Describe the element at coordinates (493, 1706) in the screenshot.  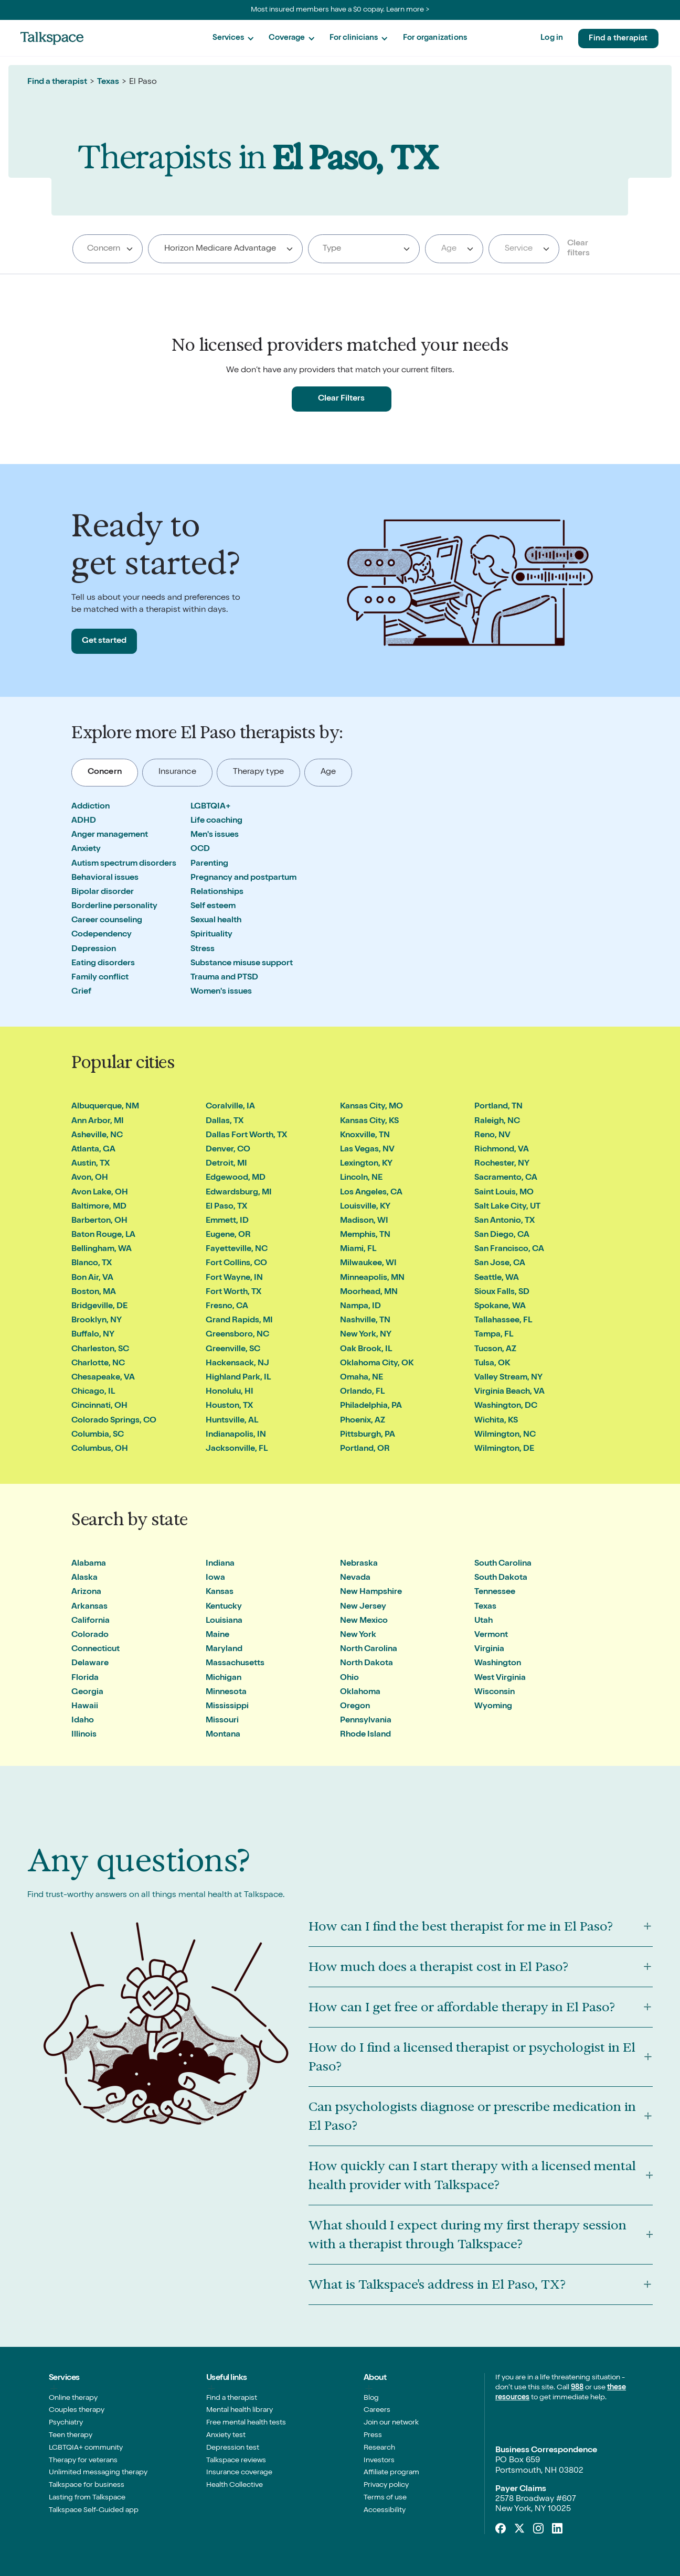
I see `Wyoming` at that location.